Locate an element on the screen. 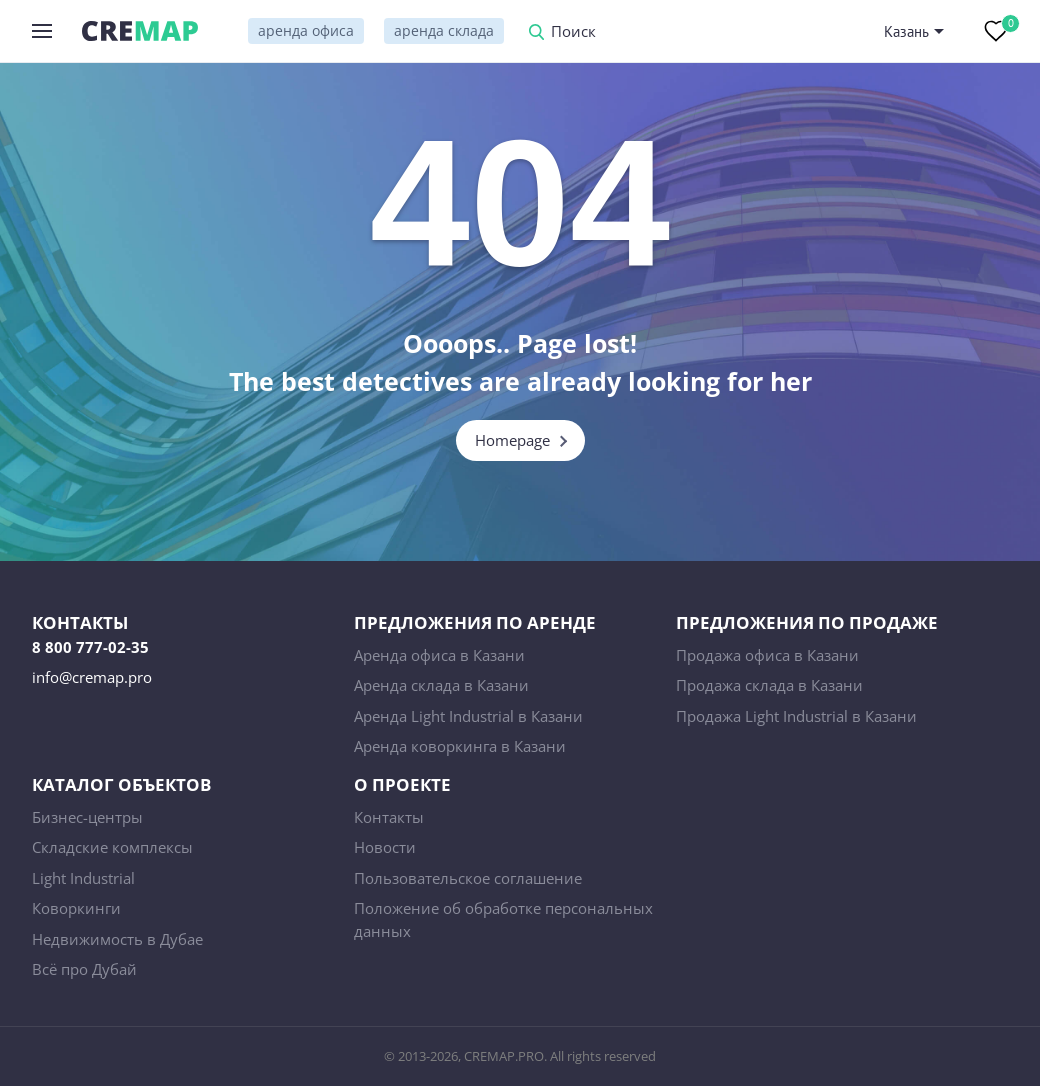 This screenshot has height=1086, width=1040. аренда склада is located at coordinates (444, 30).